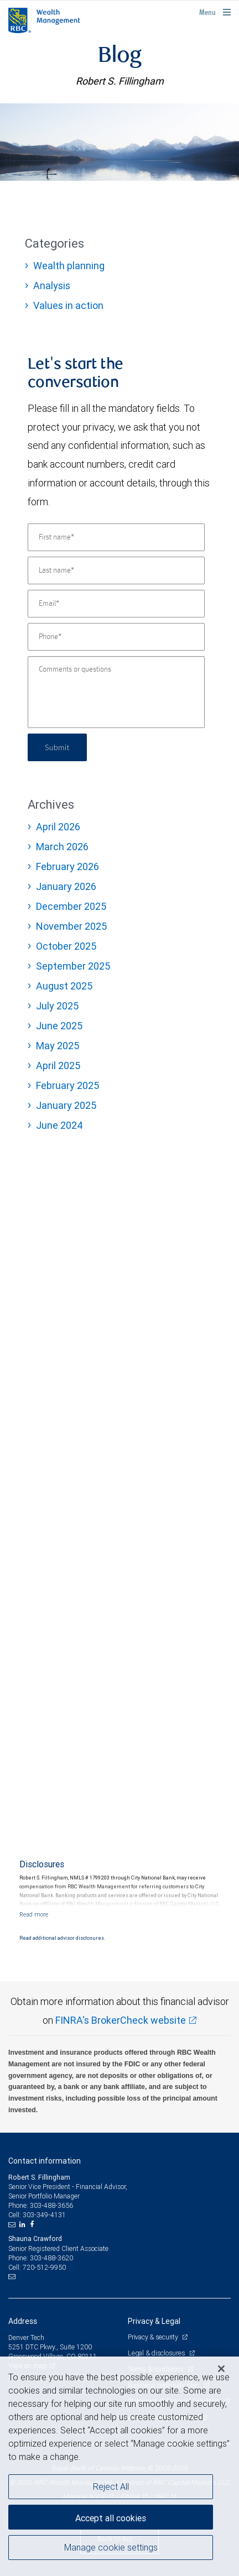 Image resolution: width=239 pixels, height=2576 pixels. I want to click on [Email us], so click(13, 2224).